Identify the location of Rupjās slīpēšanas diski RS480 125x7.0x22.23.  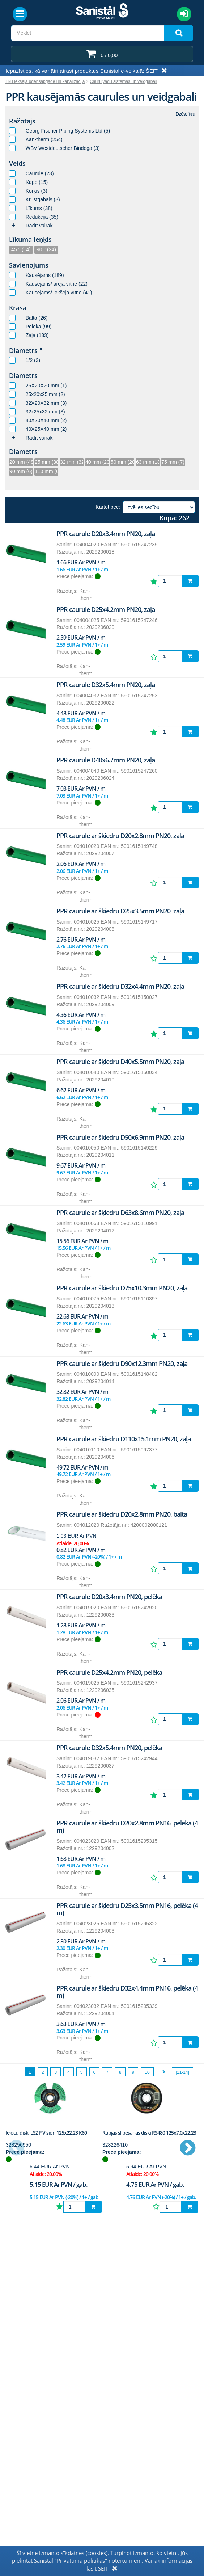
(149, 2132).